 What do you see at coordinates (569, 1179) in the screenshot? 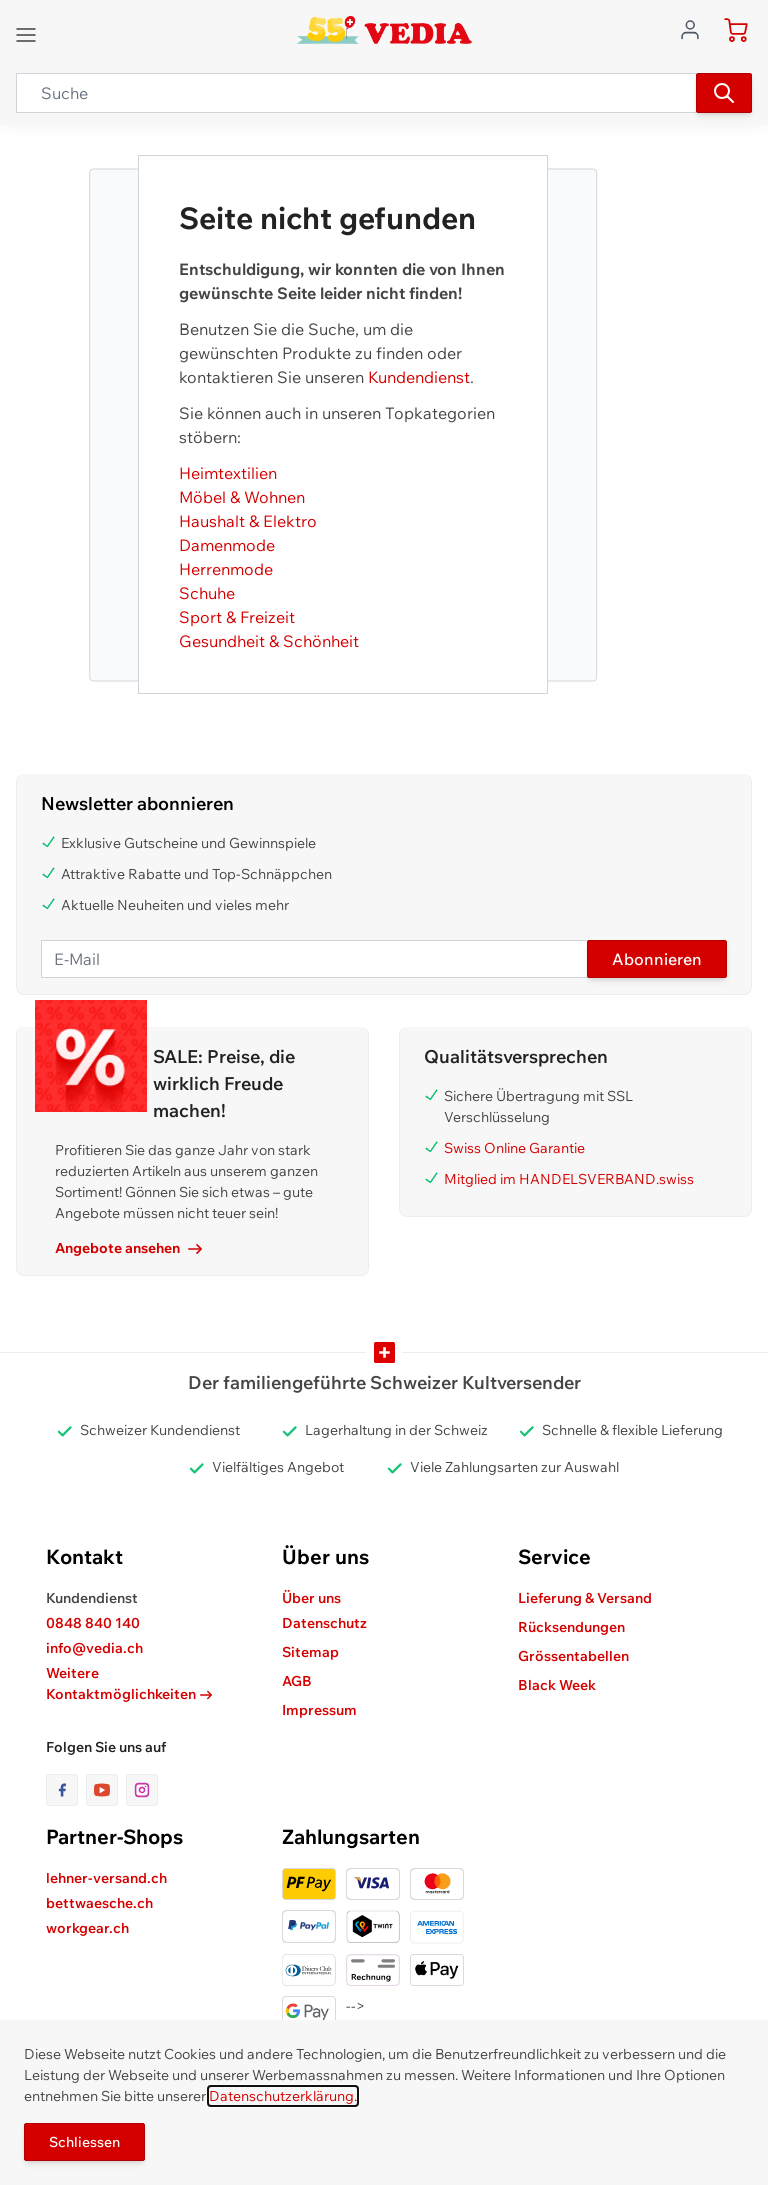
I see `Mitglied im HANDELSVERBAND.swiss` at bounding box center [569, 1179].